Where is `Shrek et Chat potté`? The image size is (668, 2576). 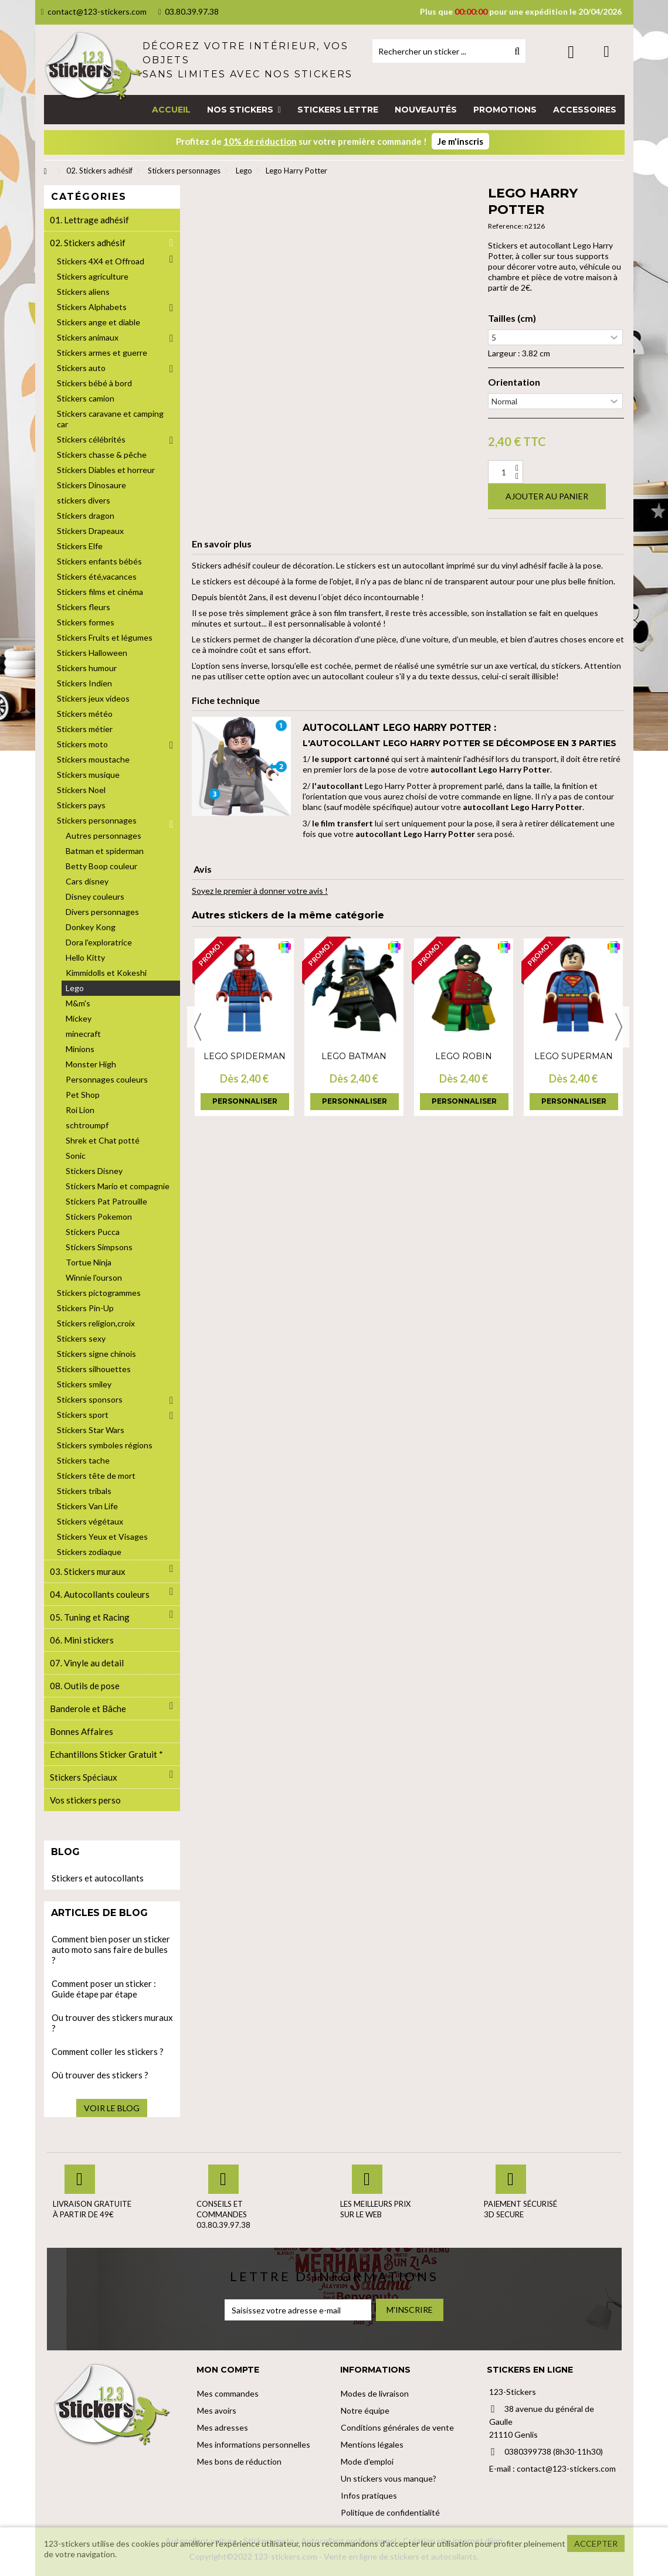 Shrek et Chat potté is located at coordinates (103, 1140).